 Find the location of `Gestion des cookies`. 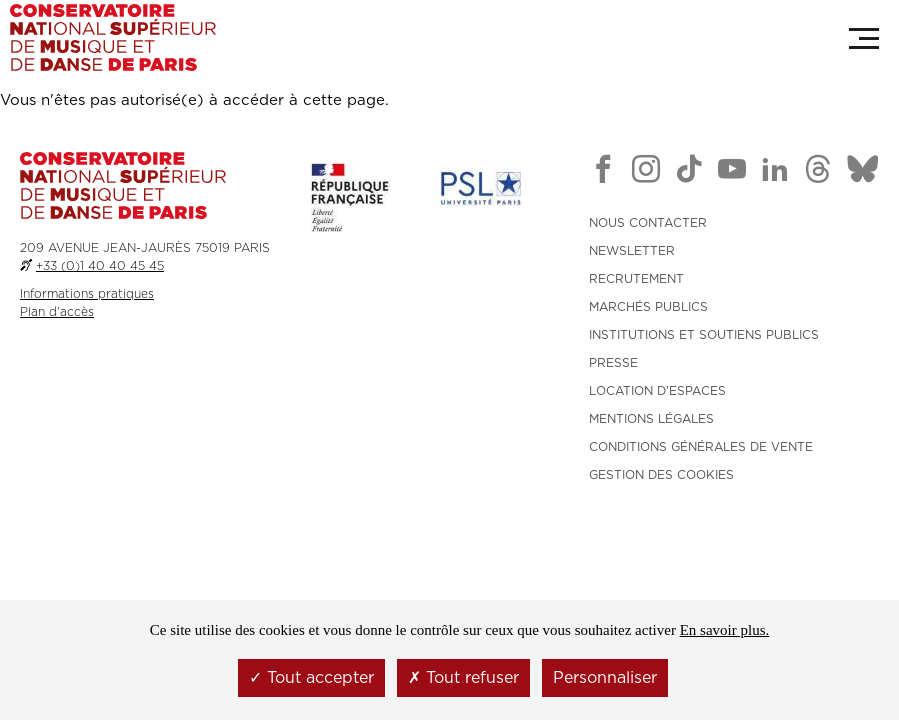

Gestion des cookies is located at coordinates (661, 475).